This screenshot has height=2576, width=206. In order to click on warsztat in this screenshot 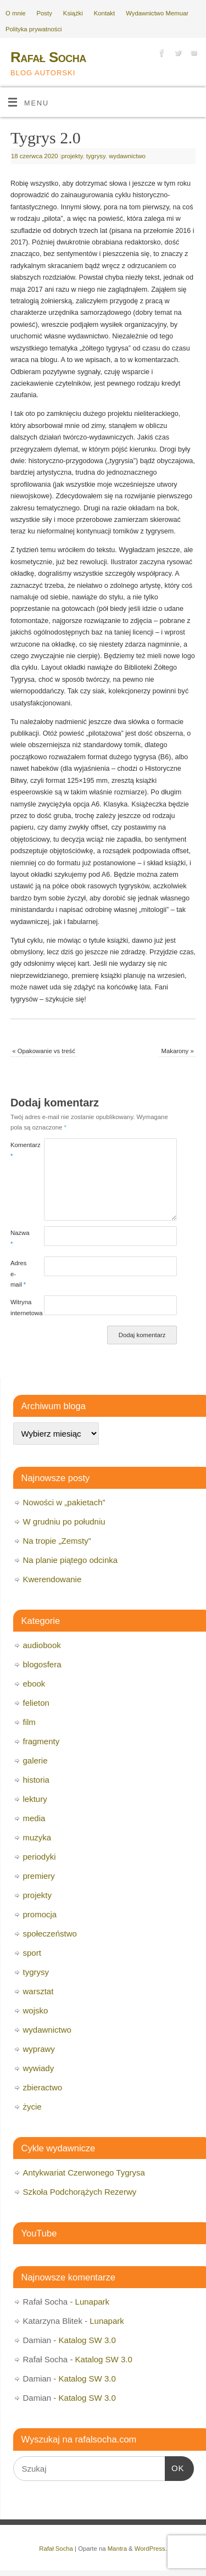, I will do `click(38, 1991)`.